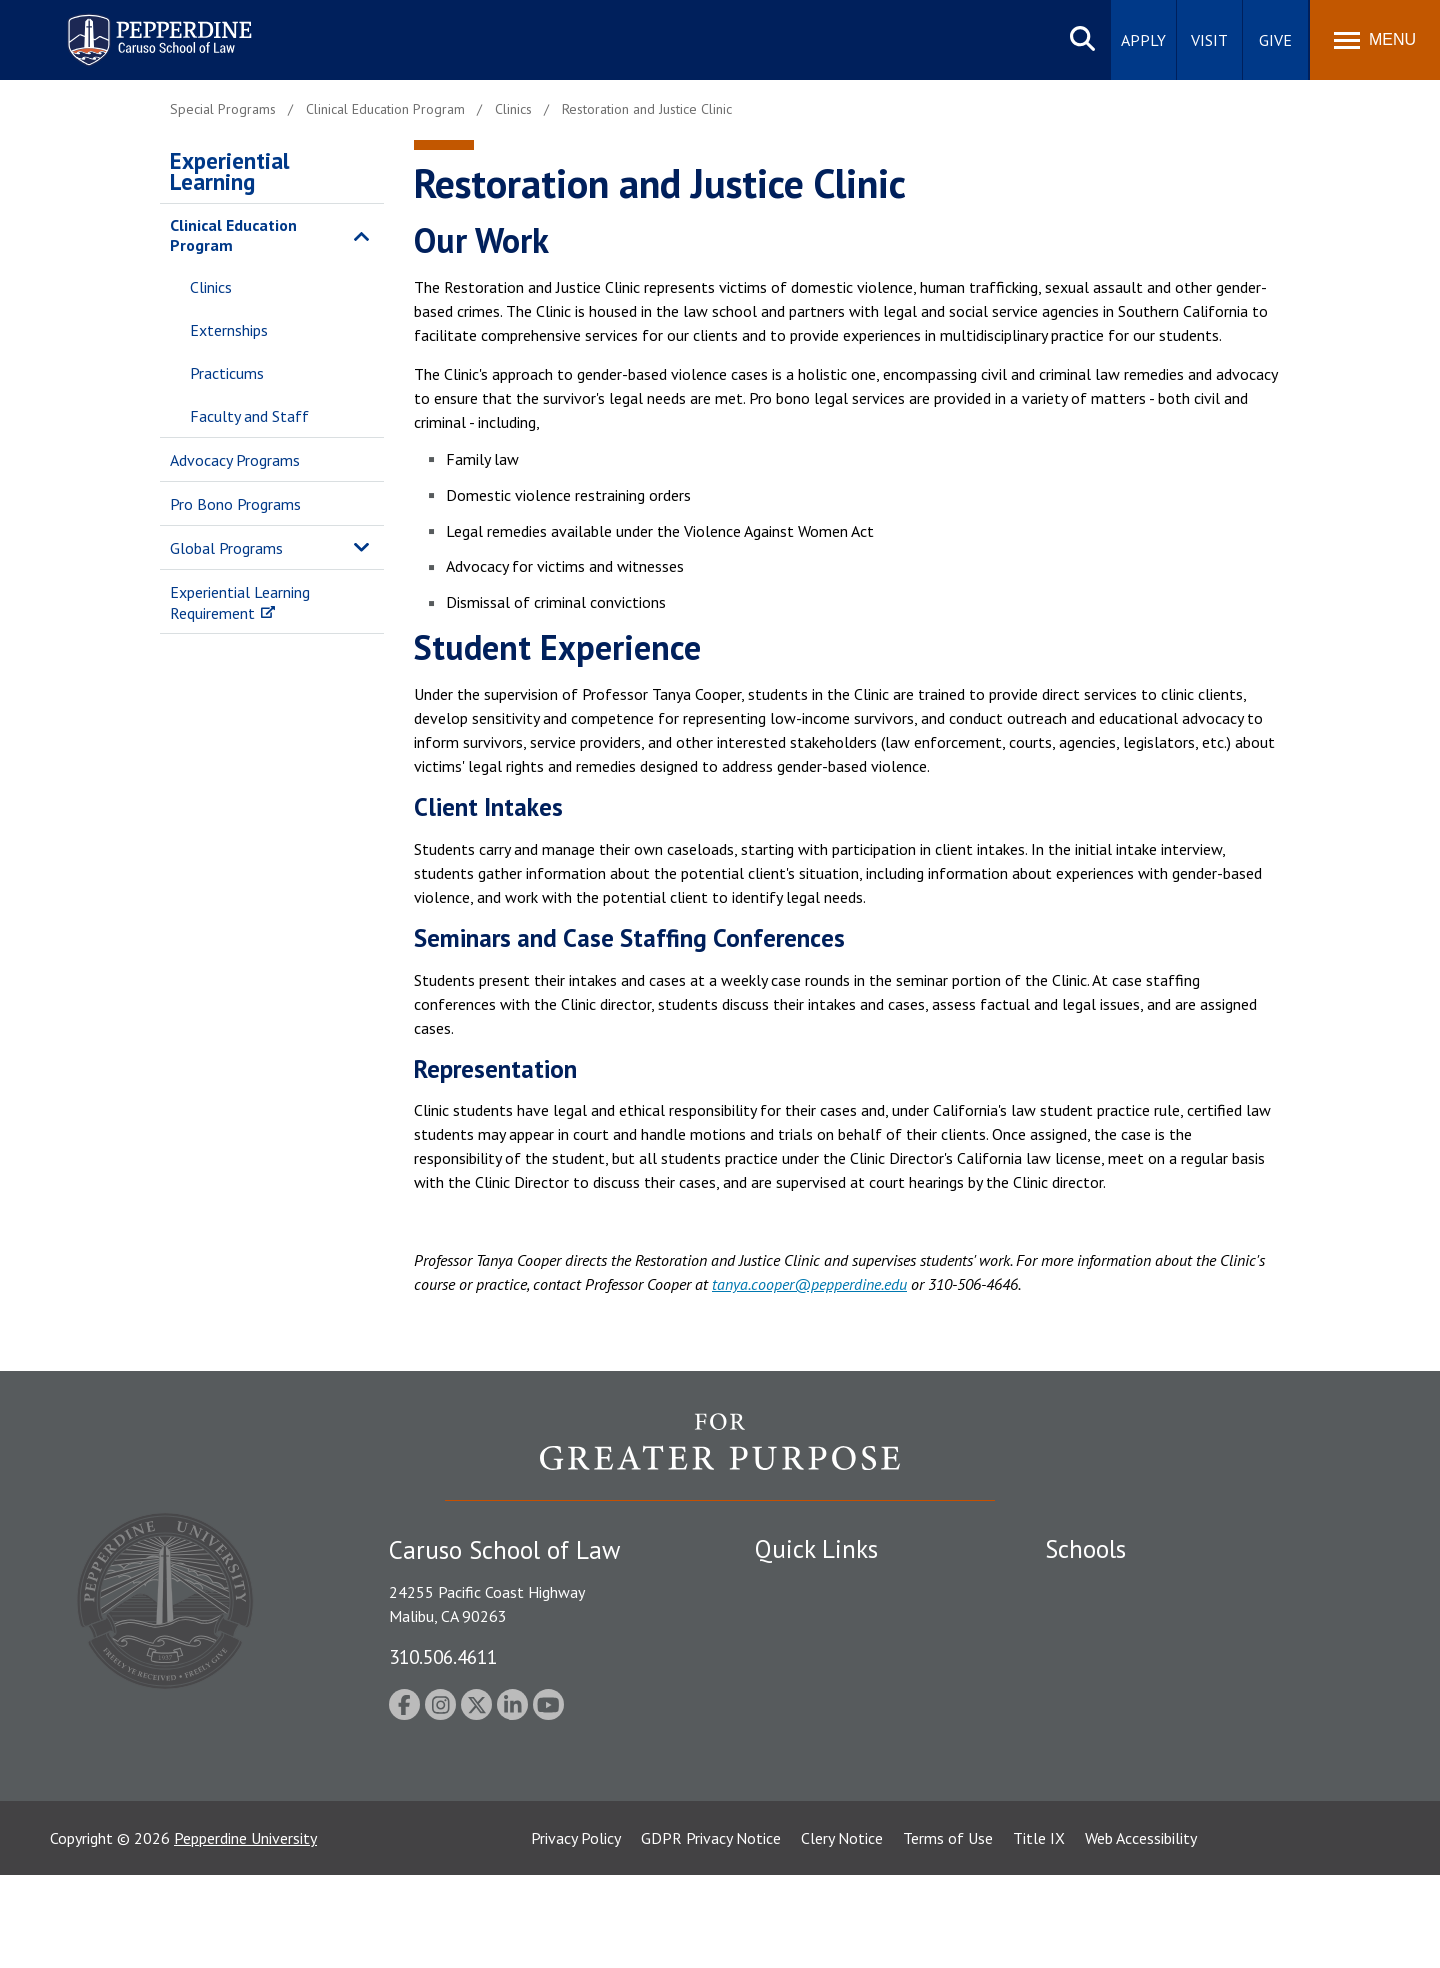 Image resolution: width=1440 pixels, height=1968 pixels. What do you see at coordinates (802, 1852) in the screenshot?
I see `Web Feedback` at bounding box center [802, 1852].